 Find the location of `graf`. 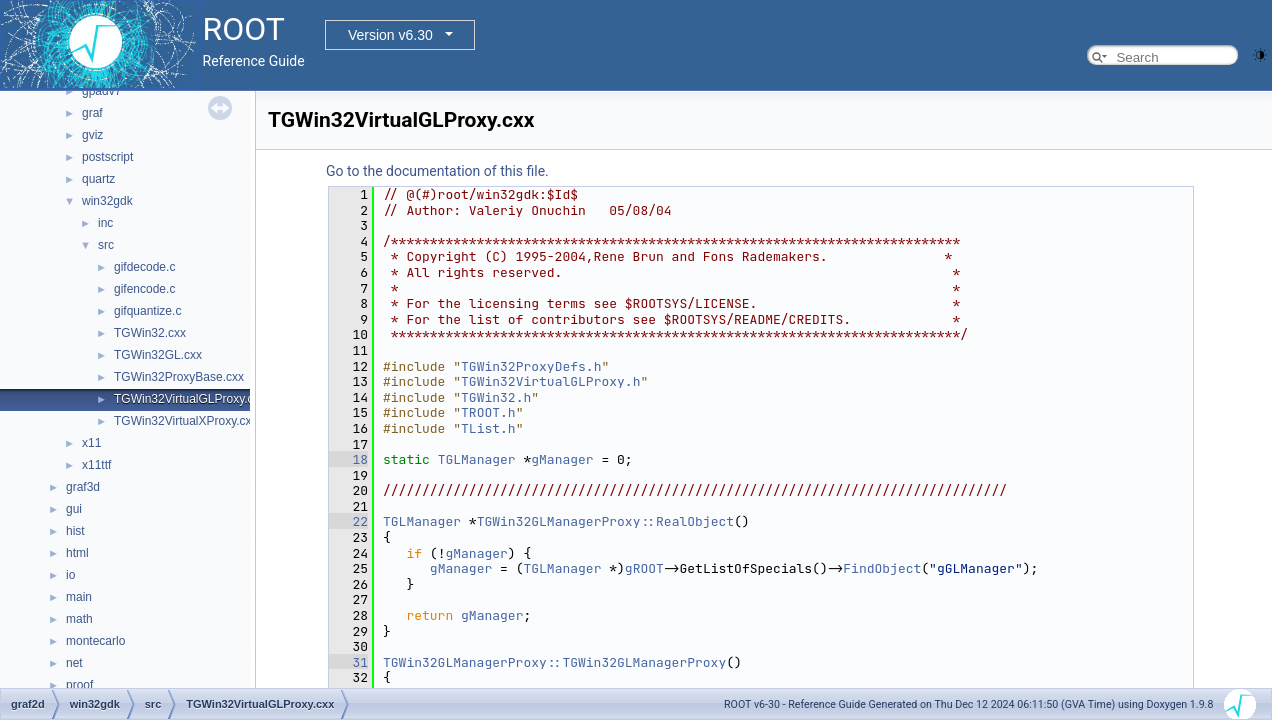

graf is located at coordinates (92, 113).